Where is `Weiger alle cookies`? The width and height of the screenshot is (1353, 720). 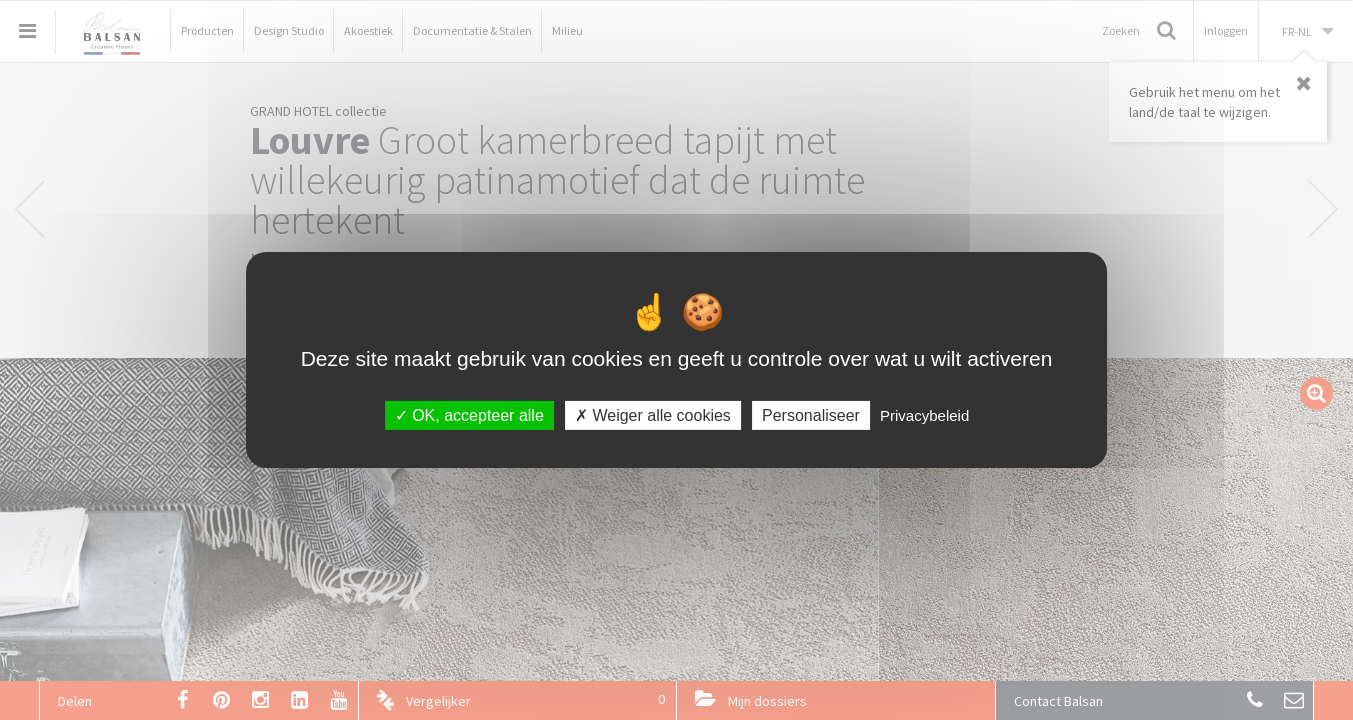
Weiger alle cookies is located at coordinates (653, 415).